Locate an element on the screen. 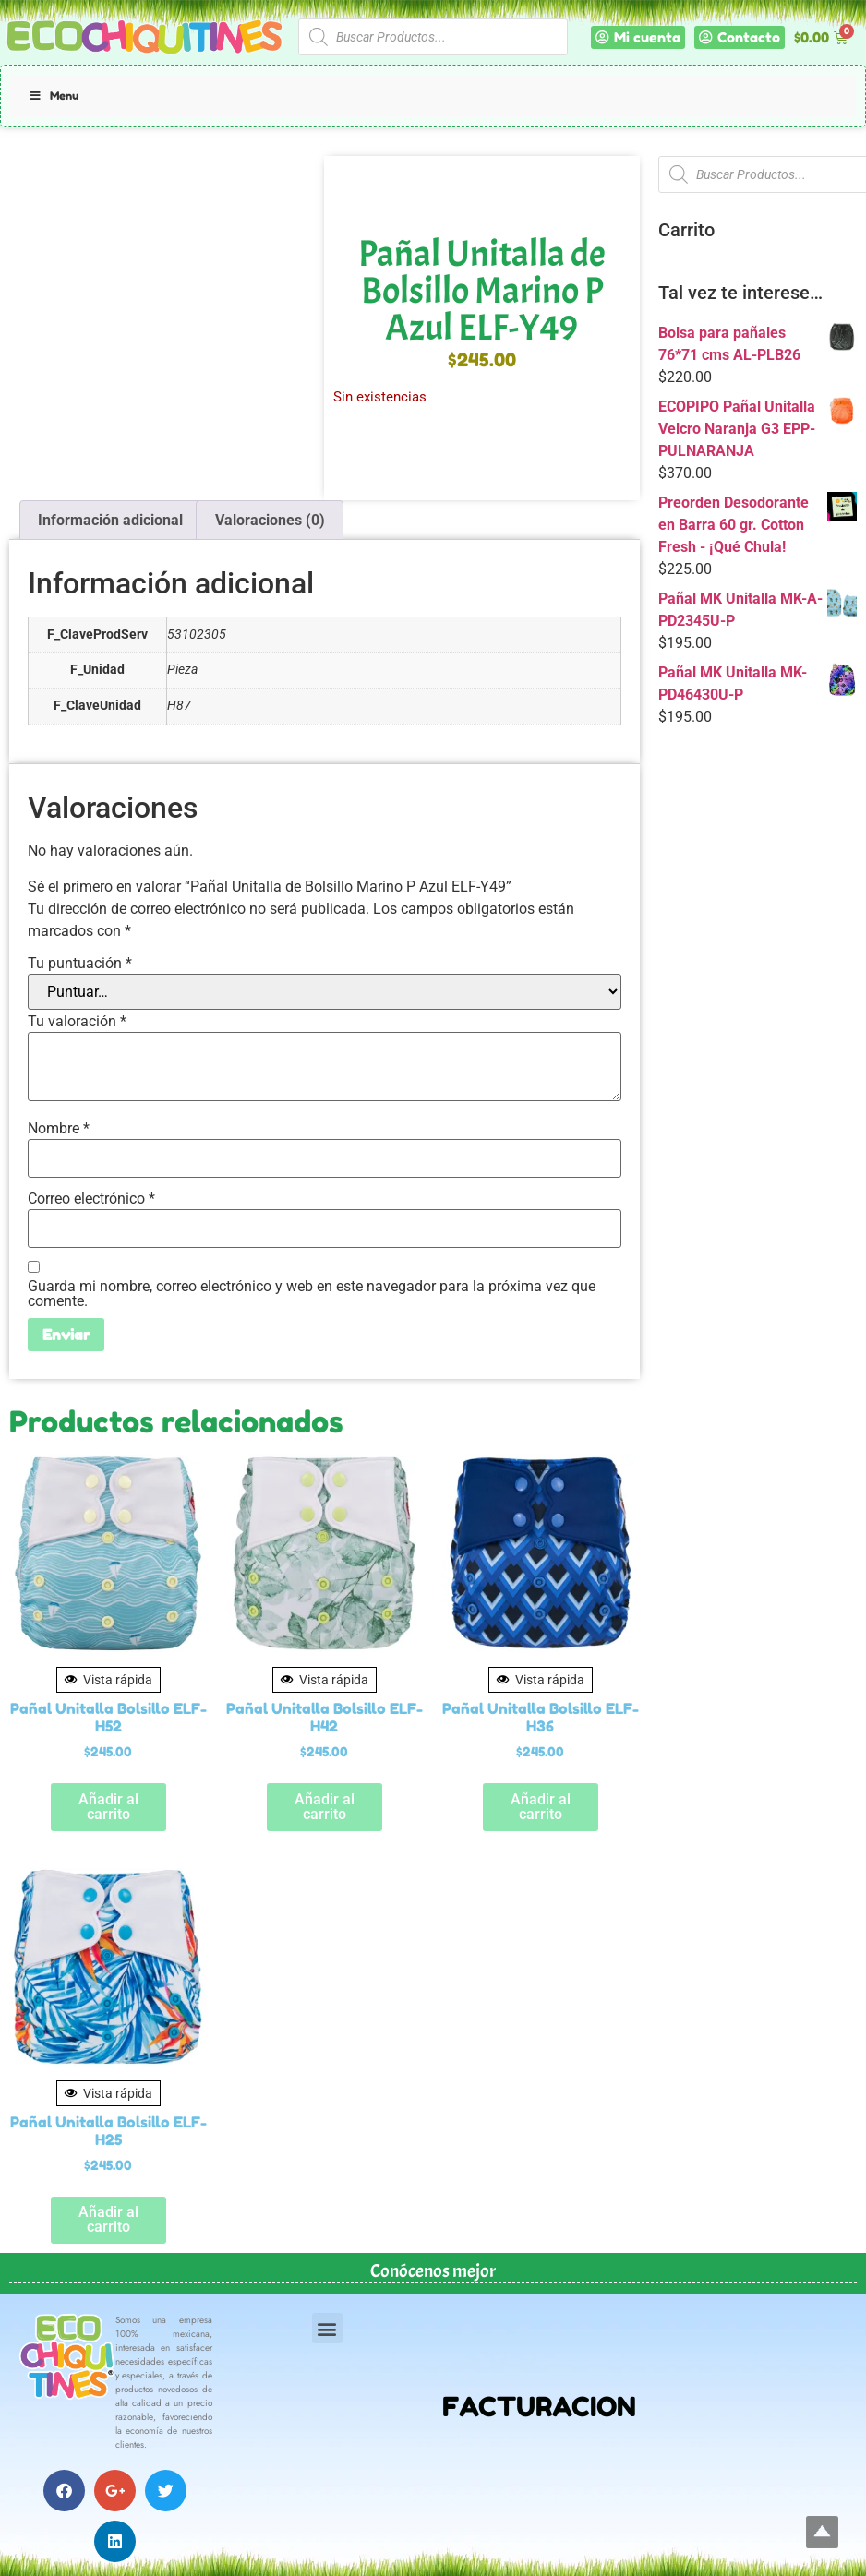 This screenshot has height=2576, width=866. Menu is located at coordinates (53, 95).